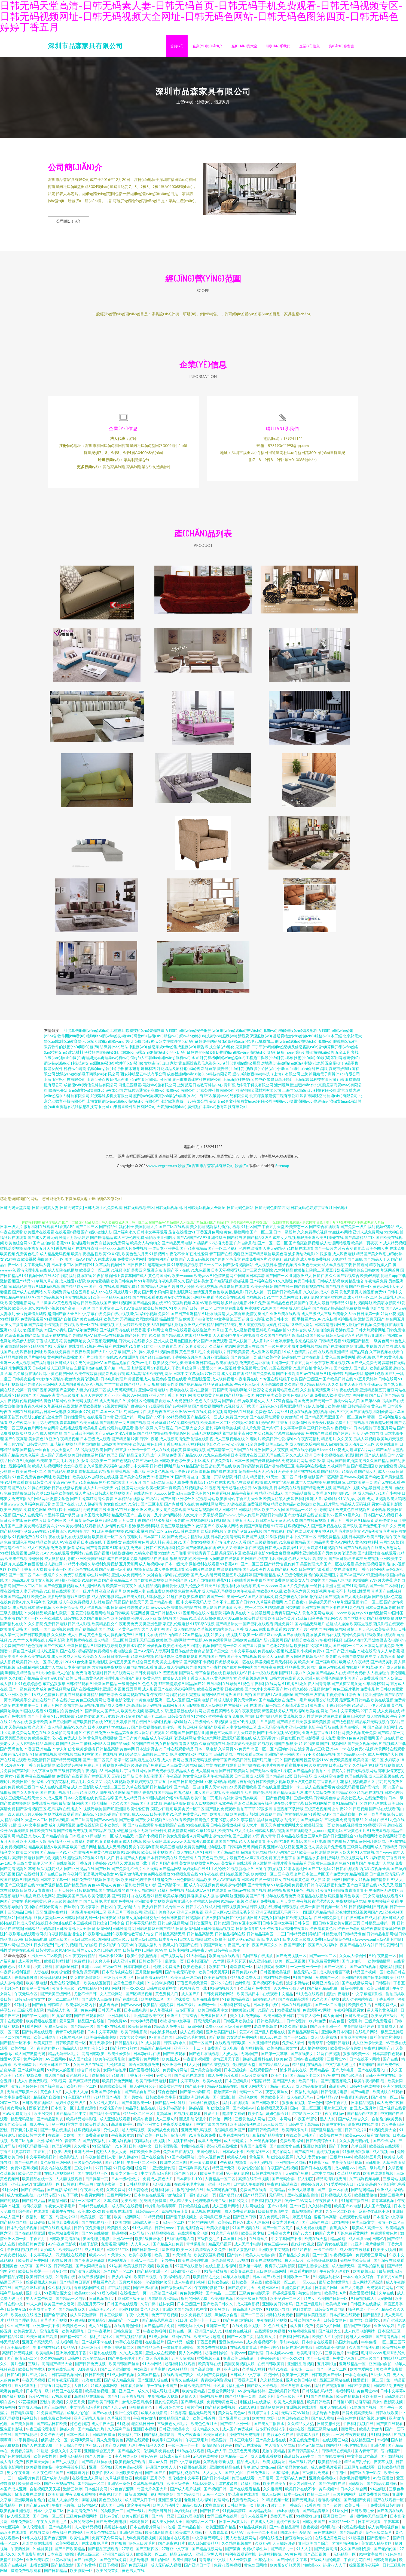  Describe the element at coordinates (181, 2339) in the screenshot. I see `成网站在线` at that location.